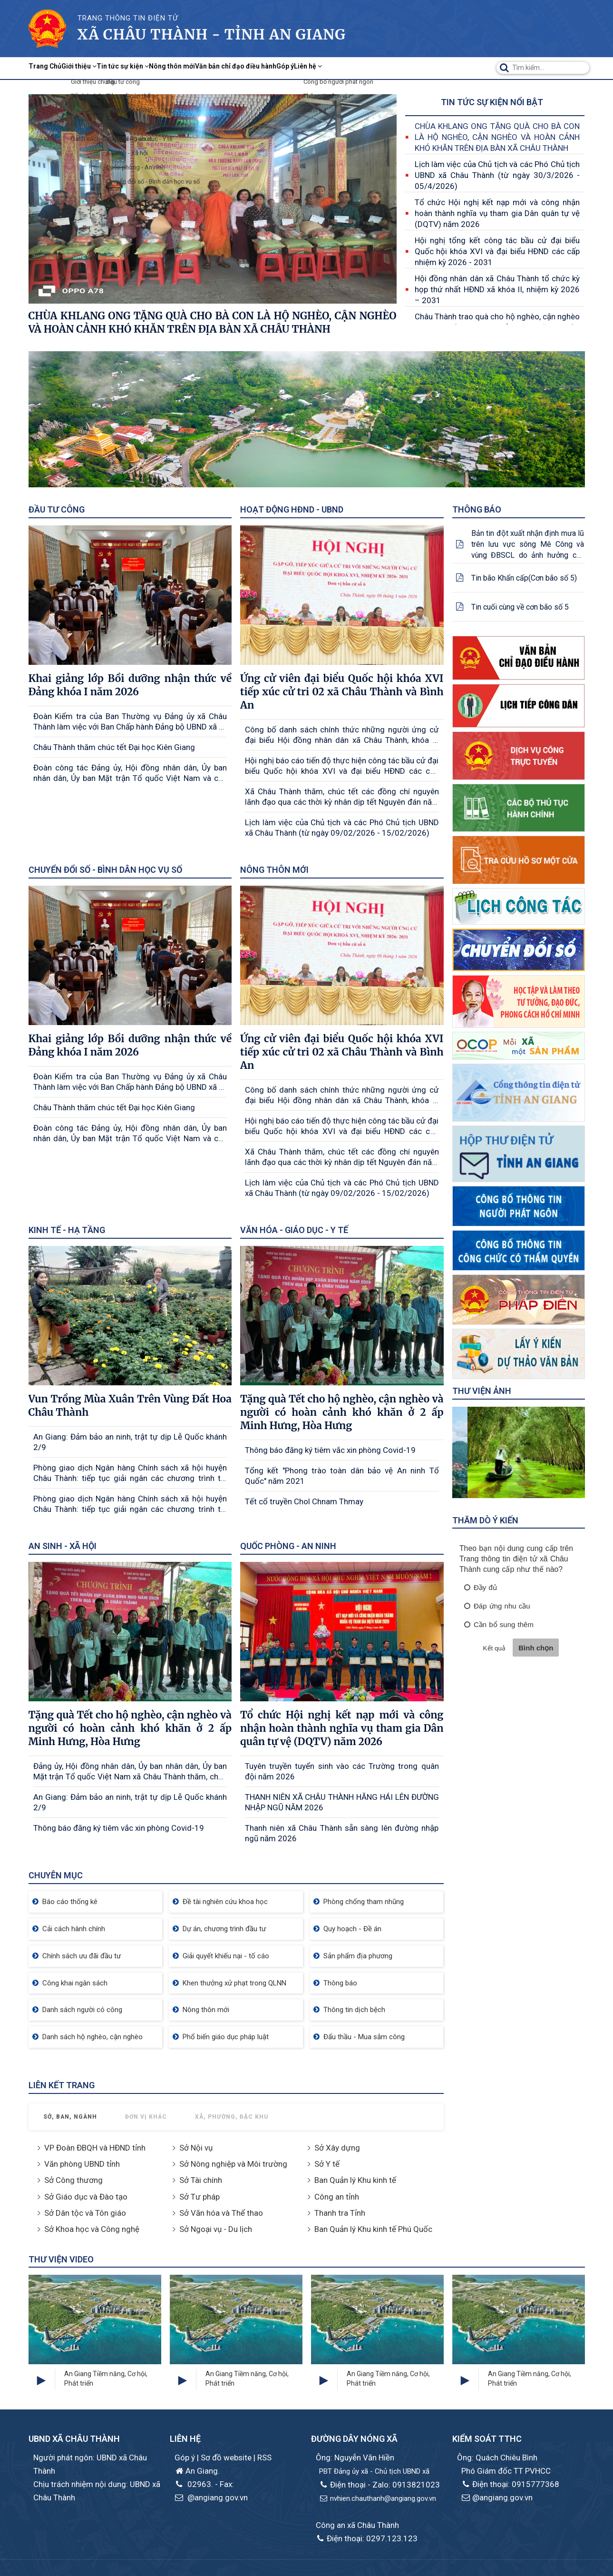  What do you see at coordinates (324, 68) in the screenshot?
I see `Văn bản chỉ đạo điều hành` at bounding box center [324, 68].